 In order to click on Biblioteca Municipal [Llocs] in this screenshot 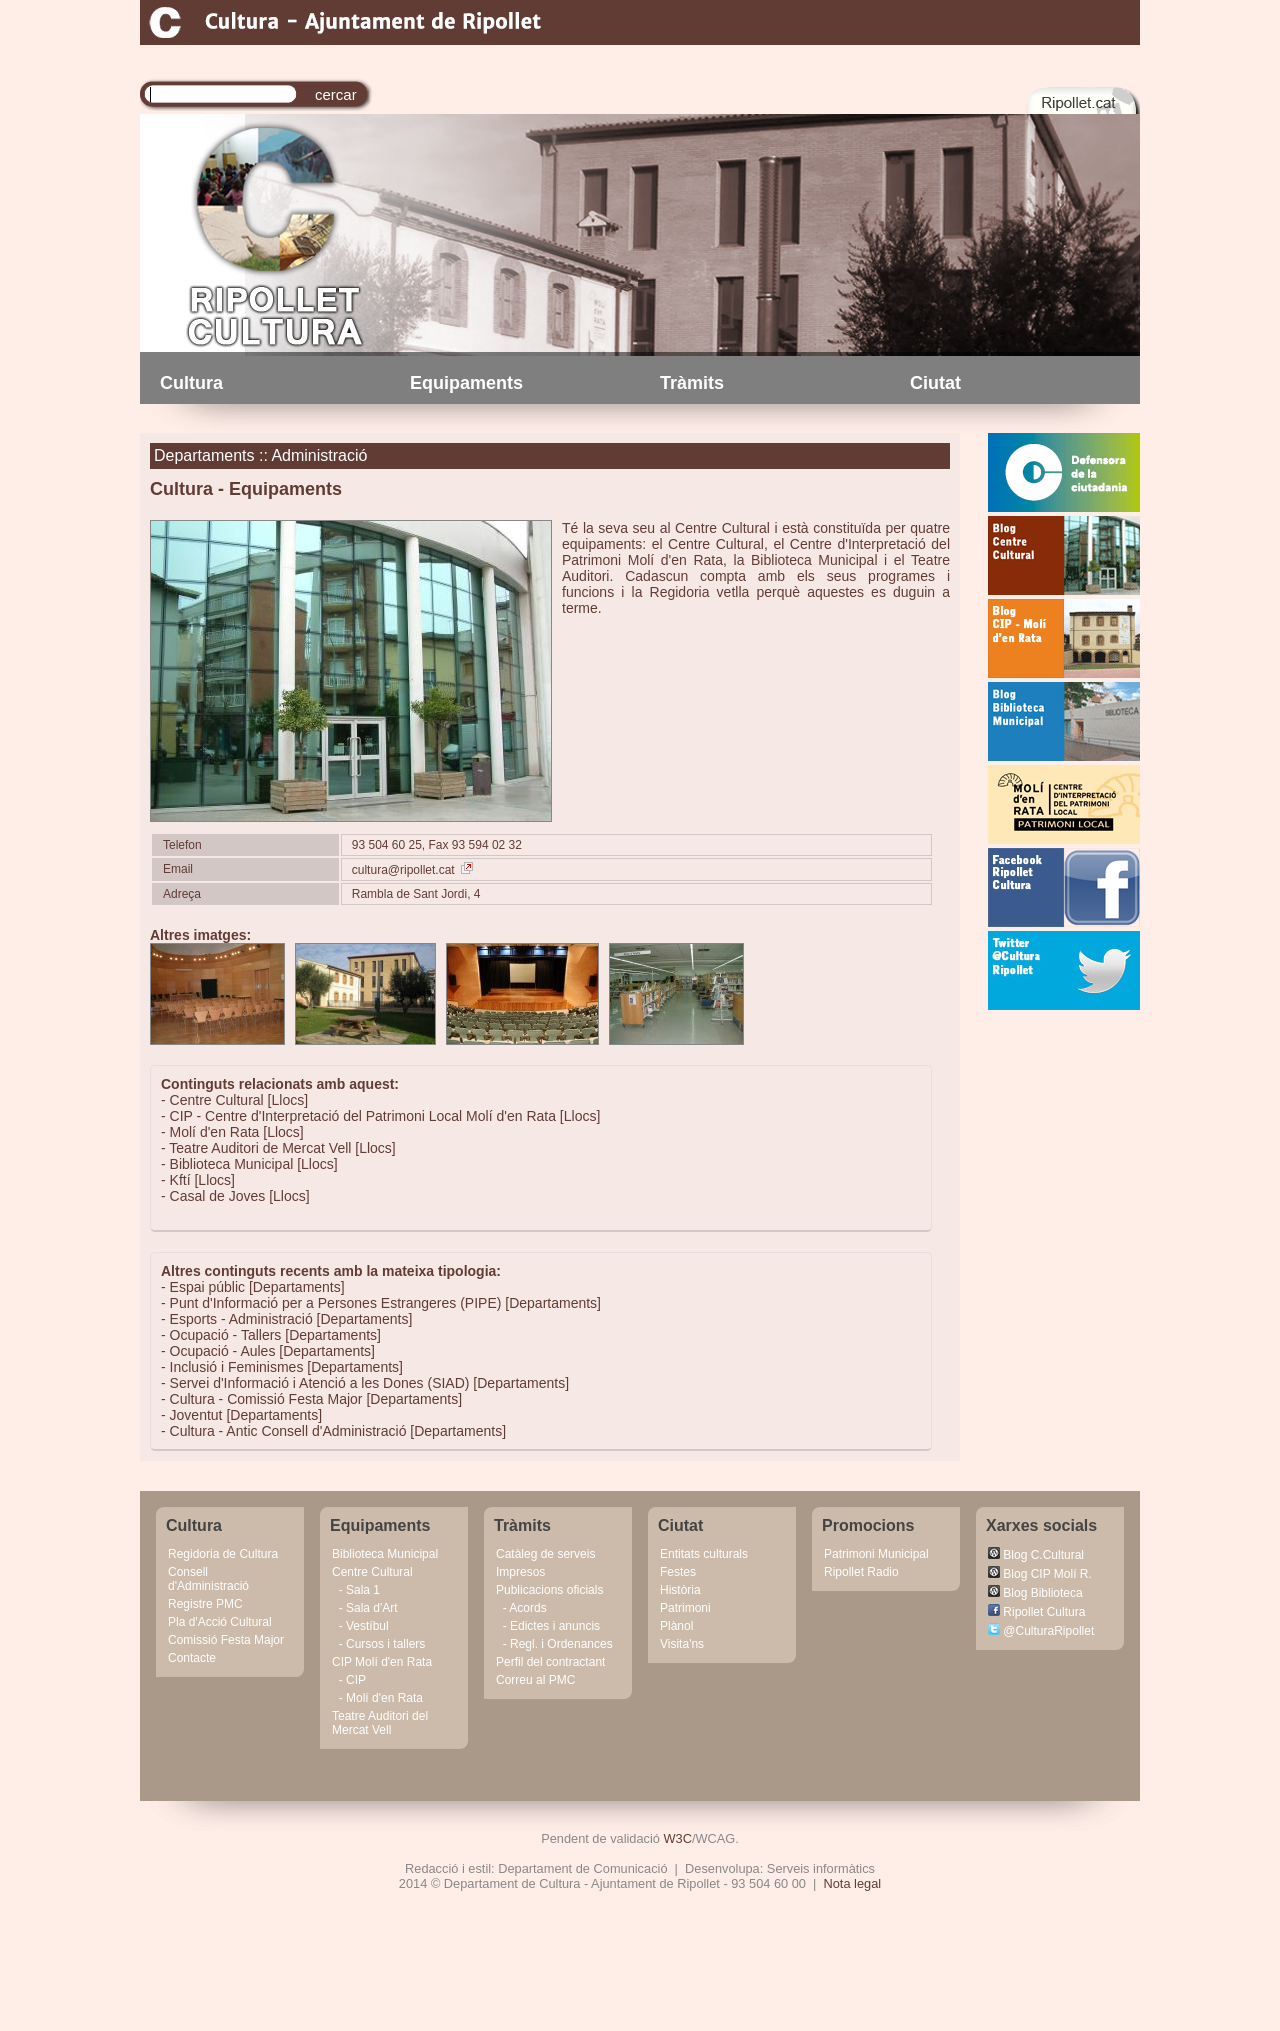, I will do `click(254, 1164)`.